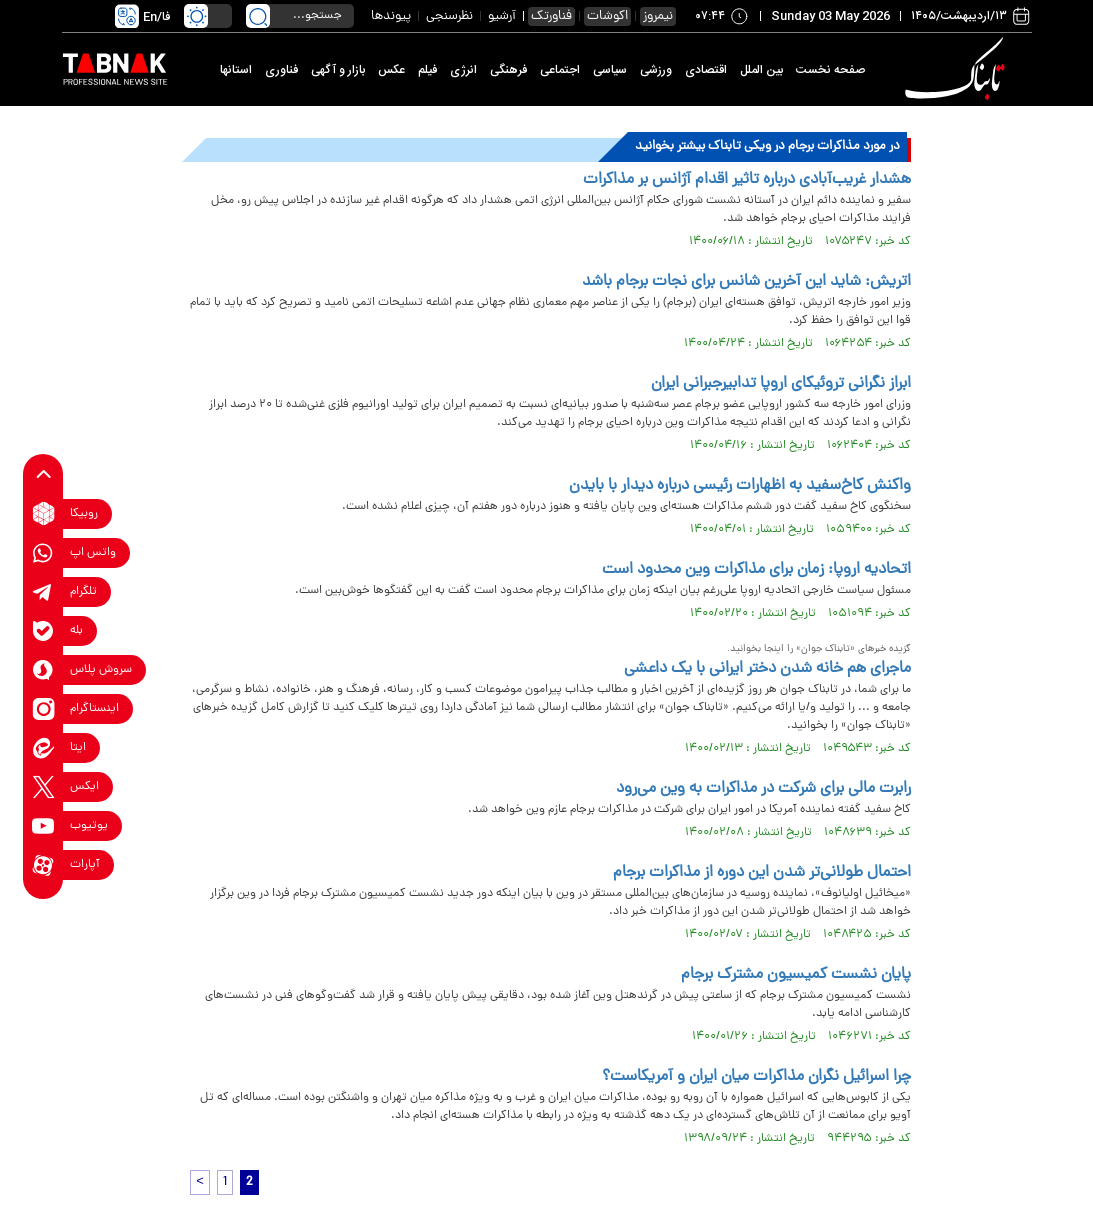 The height and width of the screenshot is (1228, 1093). Describe the element at coordinates (43, 630) in the screenshot. I see `[bale link]` at that location.